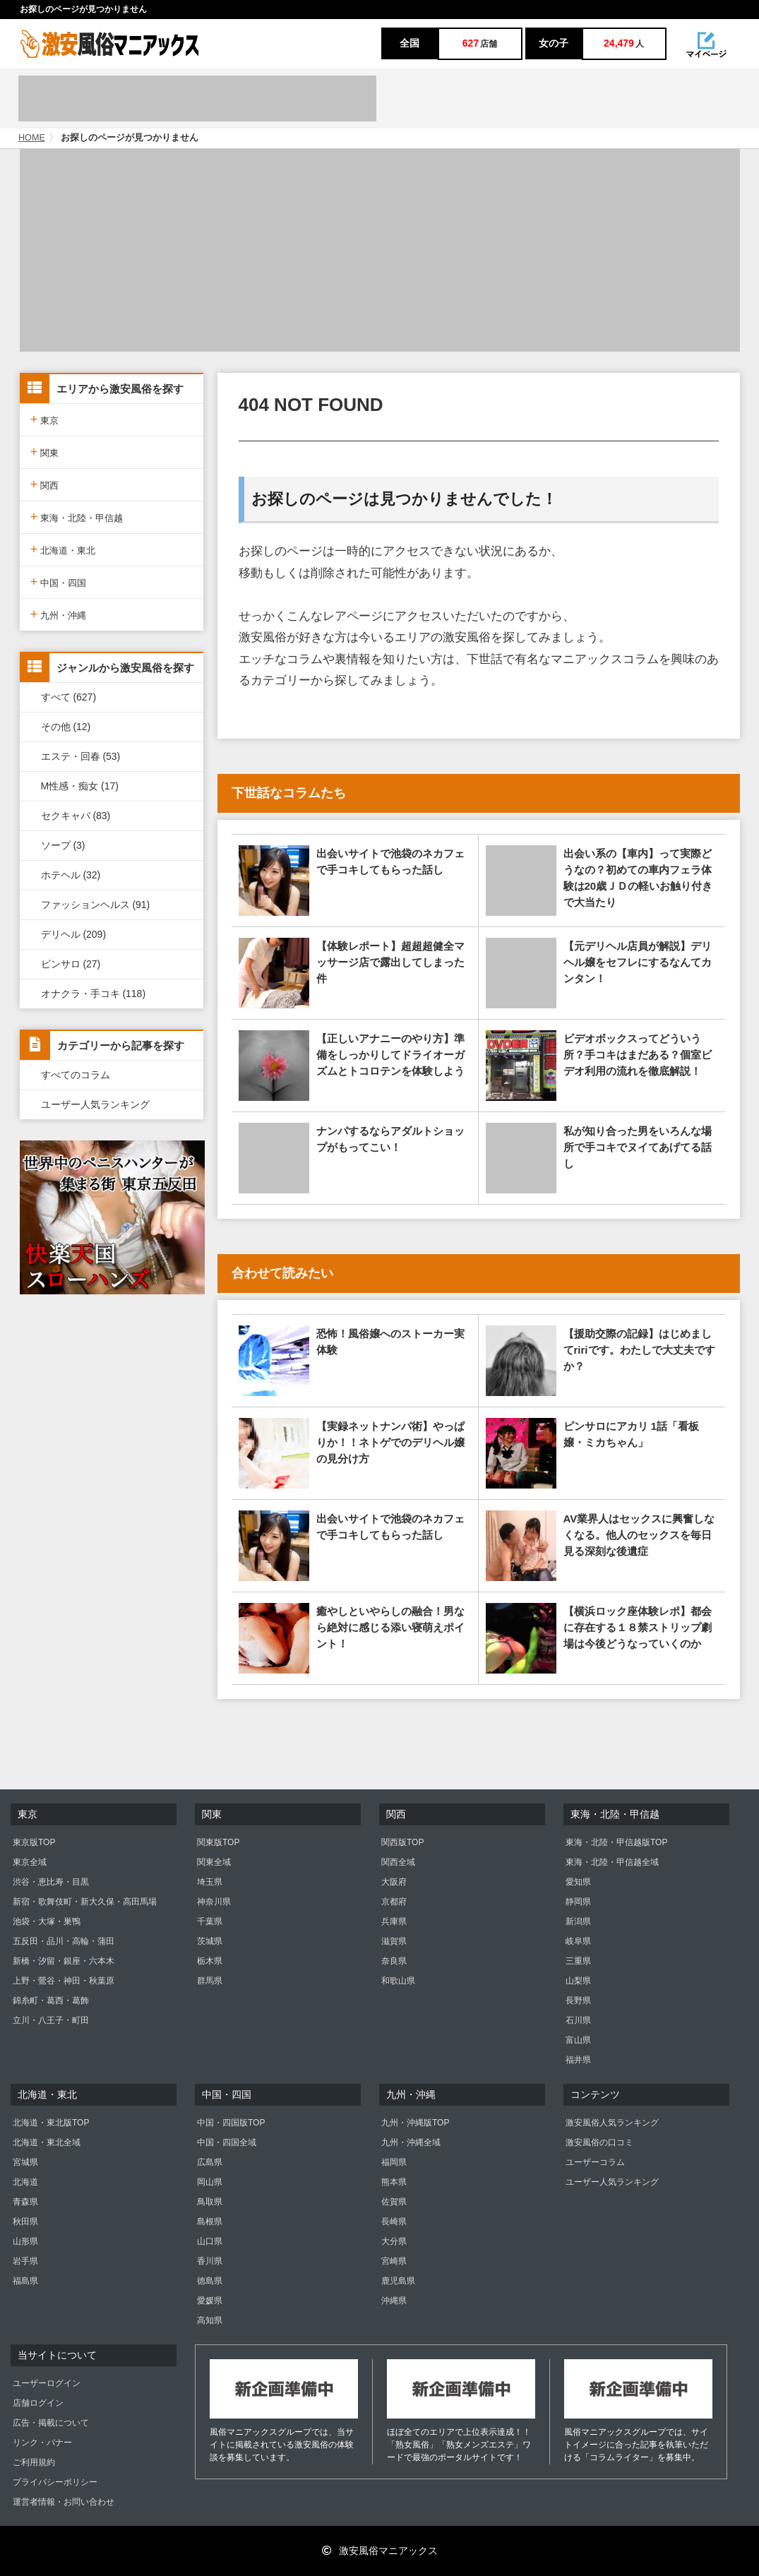  I want to click on 茨城県, so click(209, 1941).